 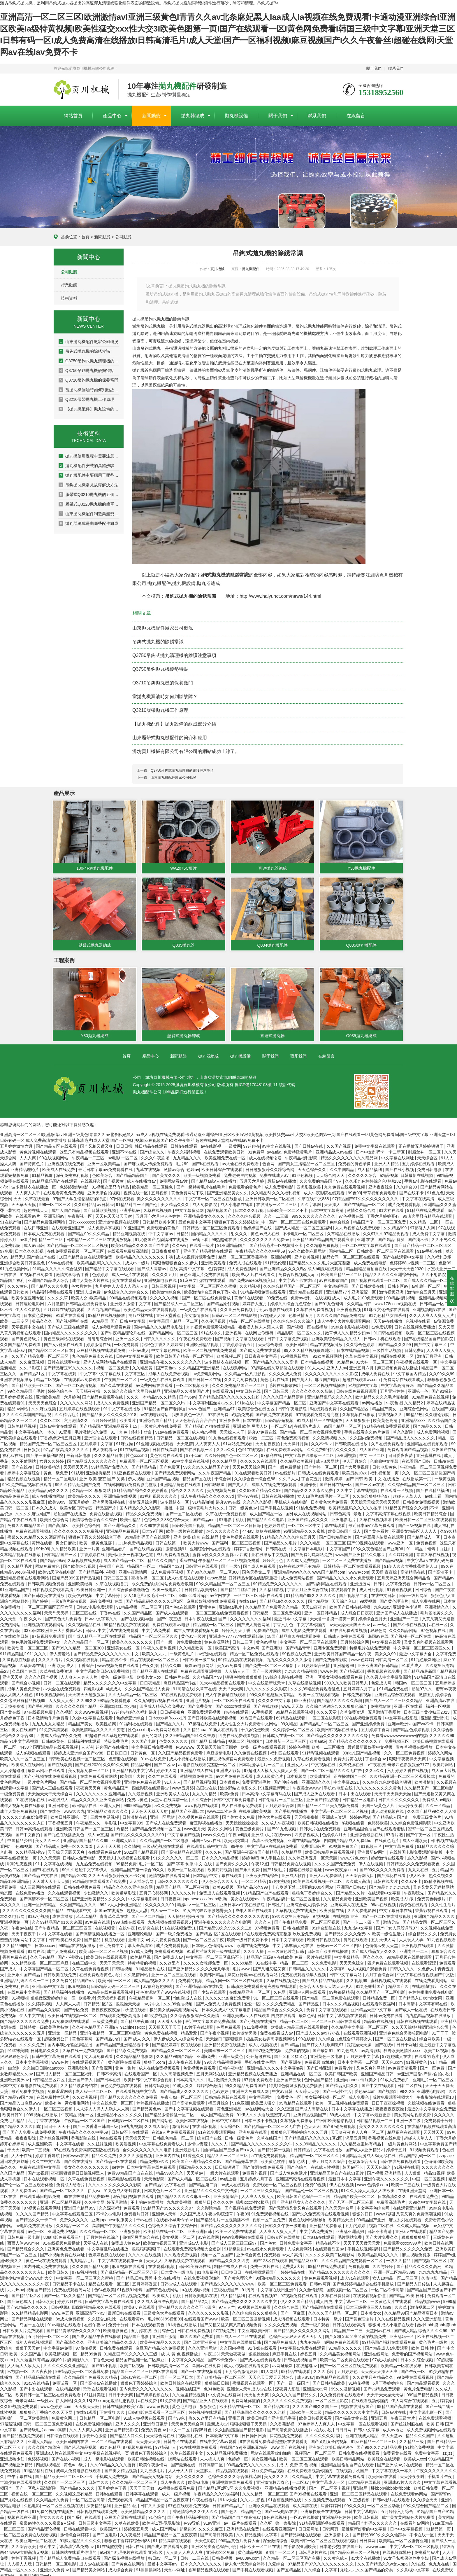 I want to click on 婷婷丁香激情网, so click(x=248, y=1546).